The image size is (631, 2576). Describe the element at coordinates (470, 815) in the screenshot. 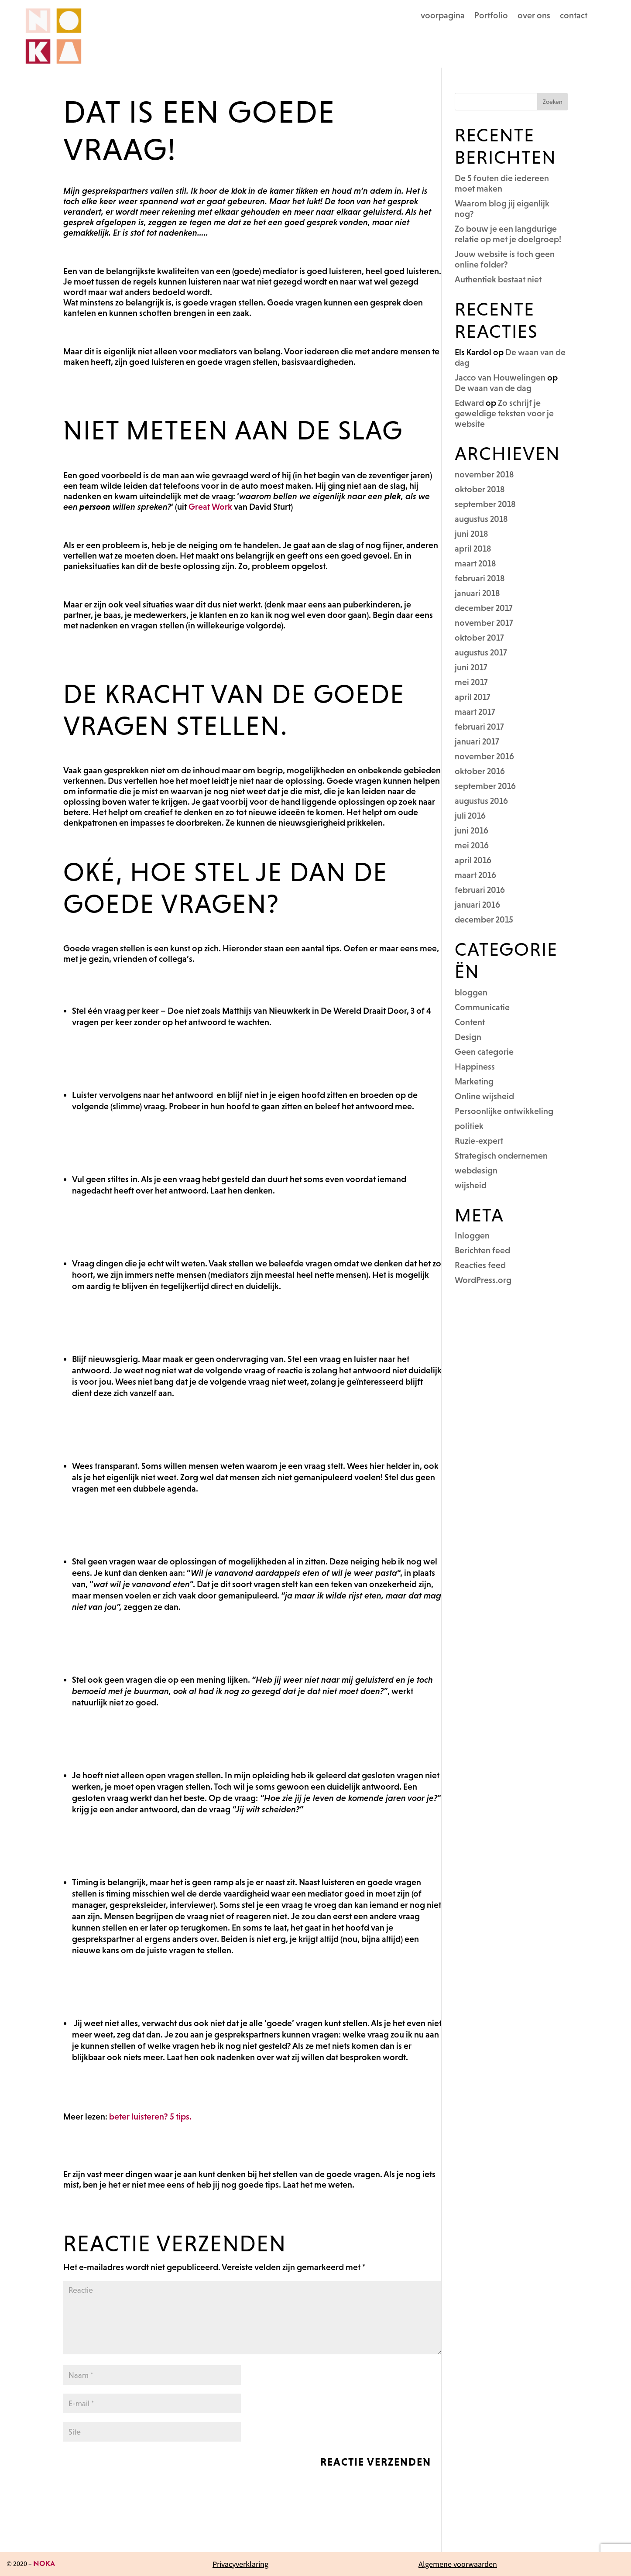

I see `juli 2016` at that location.